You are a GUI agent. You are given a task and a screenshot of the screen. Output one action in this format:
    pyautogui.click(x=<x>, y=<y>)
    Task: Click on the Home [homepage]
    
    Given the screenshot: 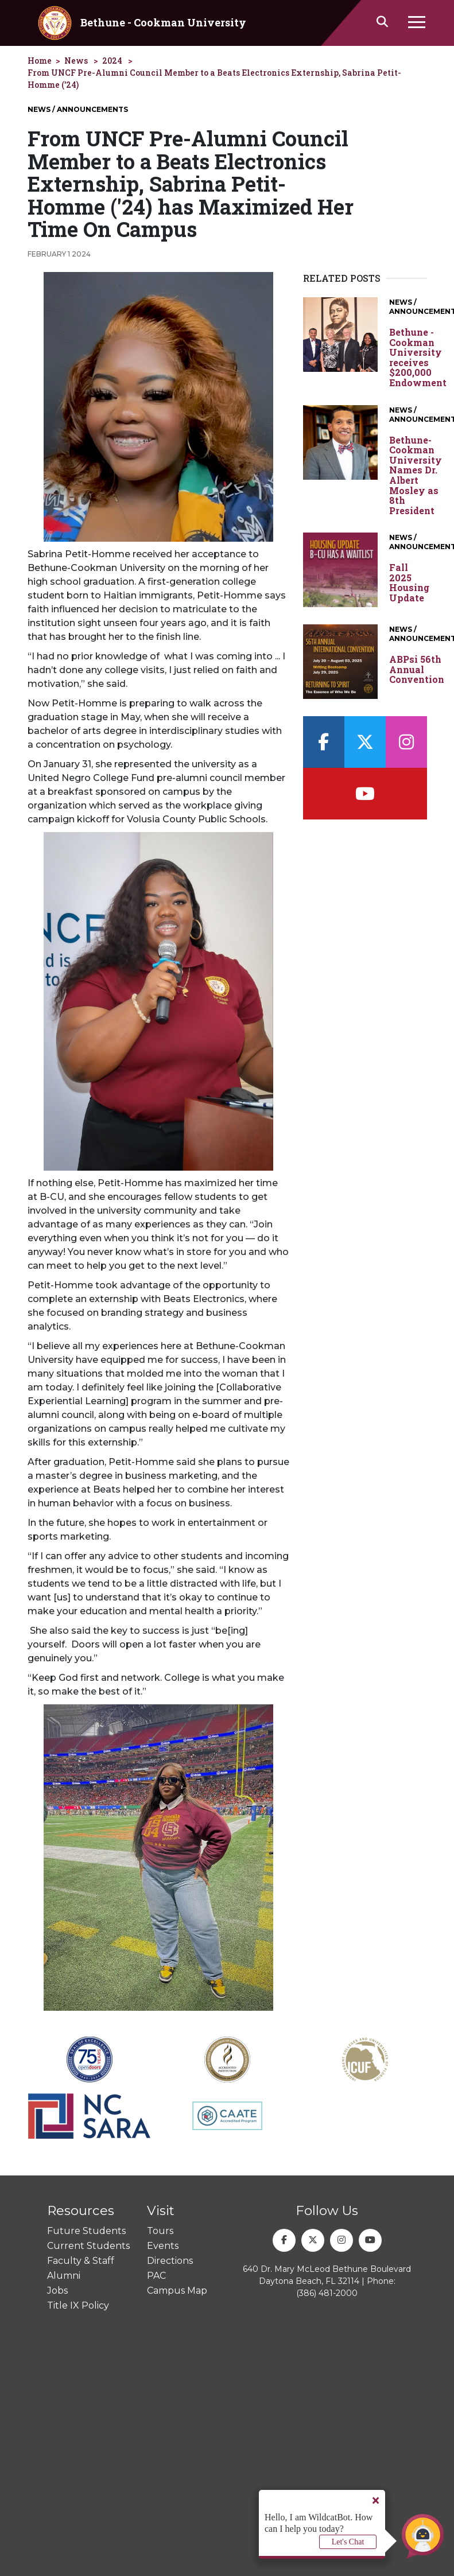 What is the action you would take?
    pyautogui.click(x=40, y=60)
    